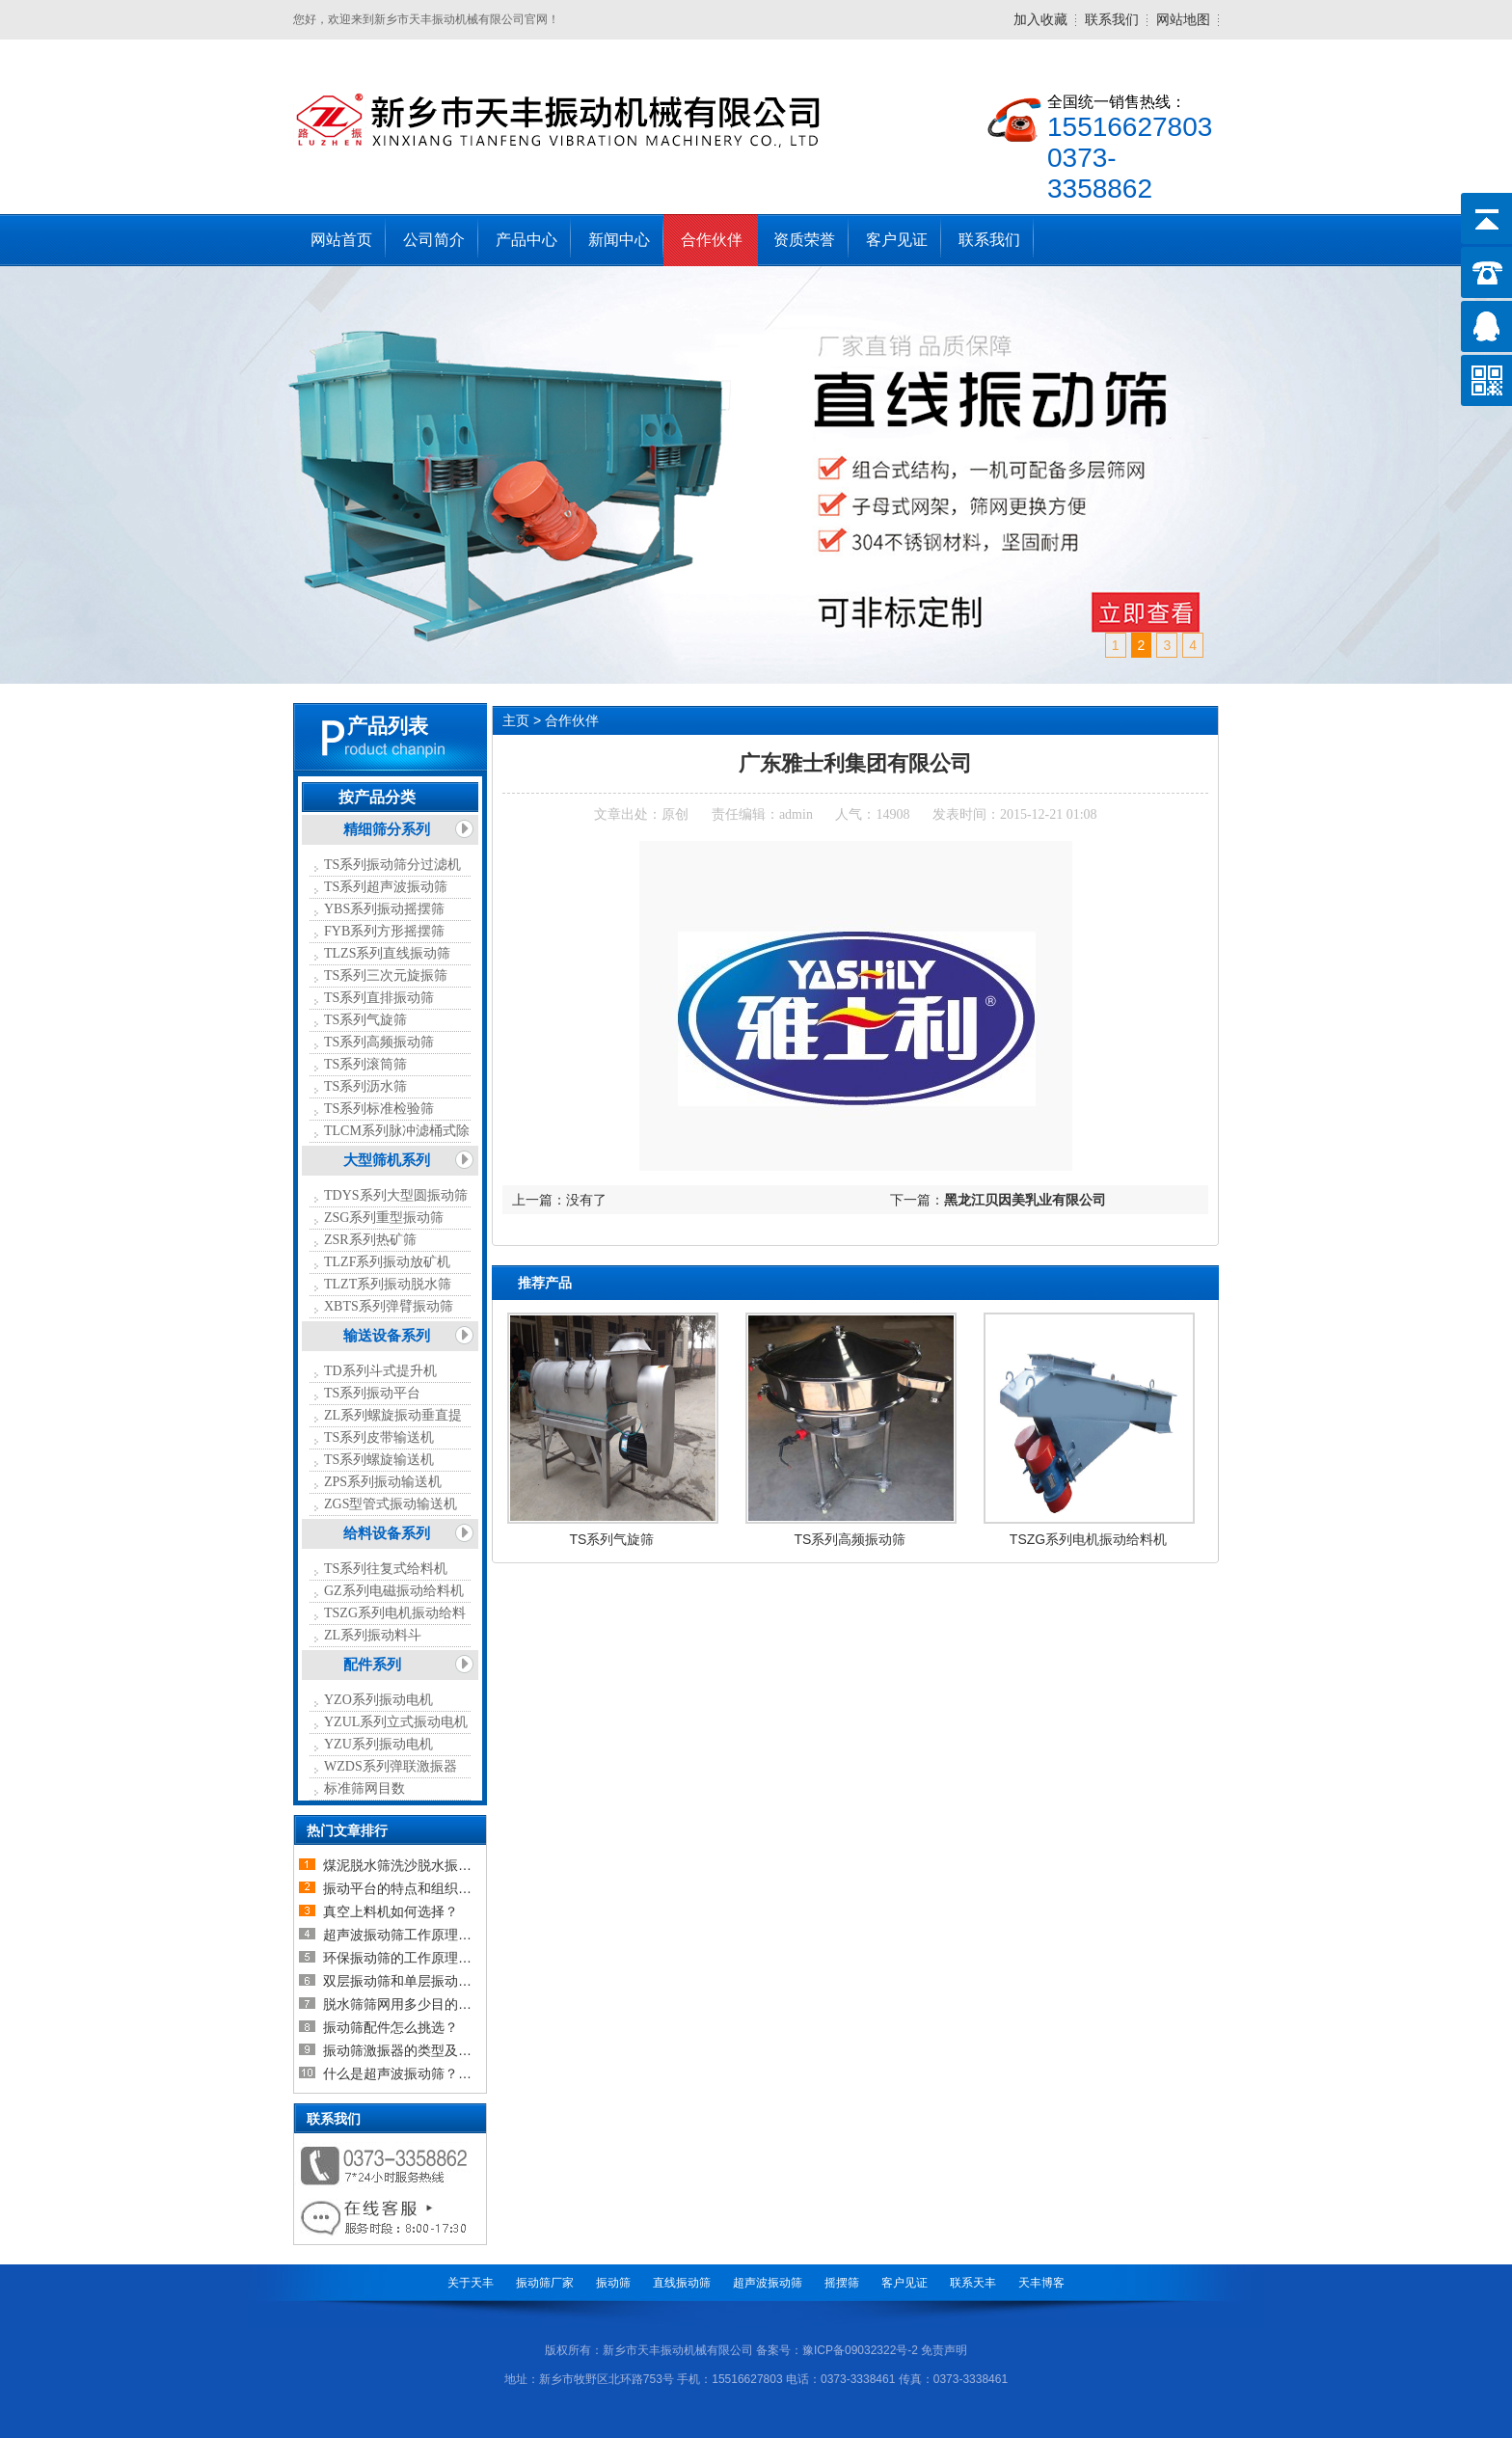 Image resolution: width=1512 pixels, height=2438 pixels. Describe the element at coordinates (417, 2004) in the screenshot. I see `脱水筛筛网用多少目的比较合适` at that location.